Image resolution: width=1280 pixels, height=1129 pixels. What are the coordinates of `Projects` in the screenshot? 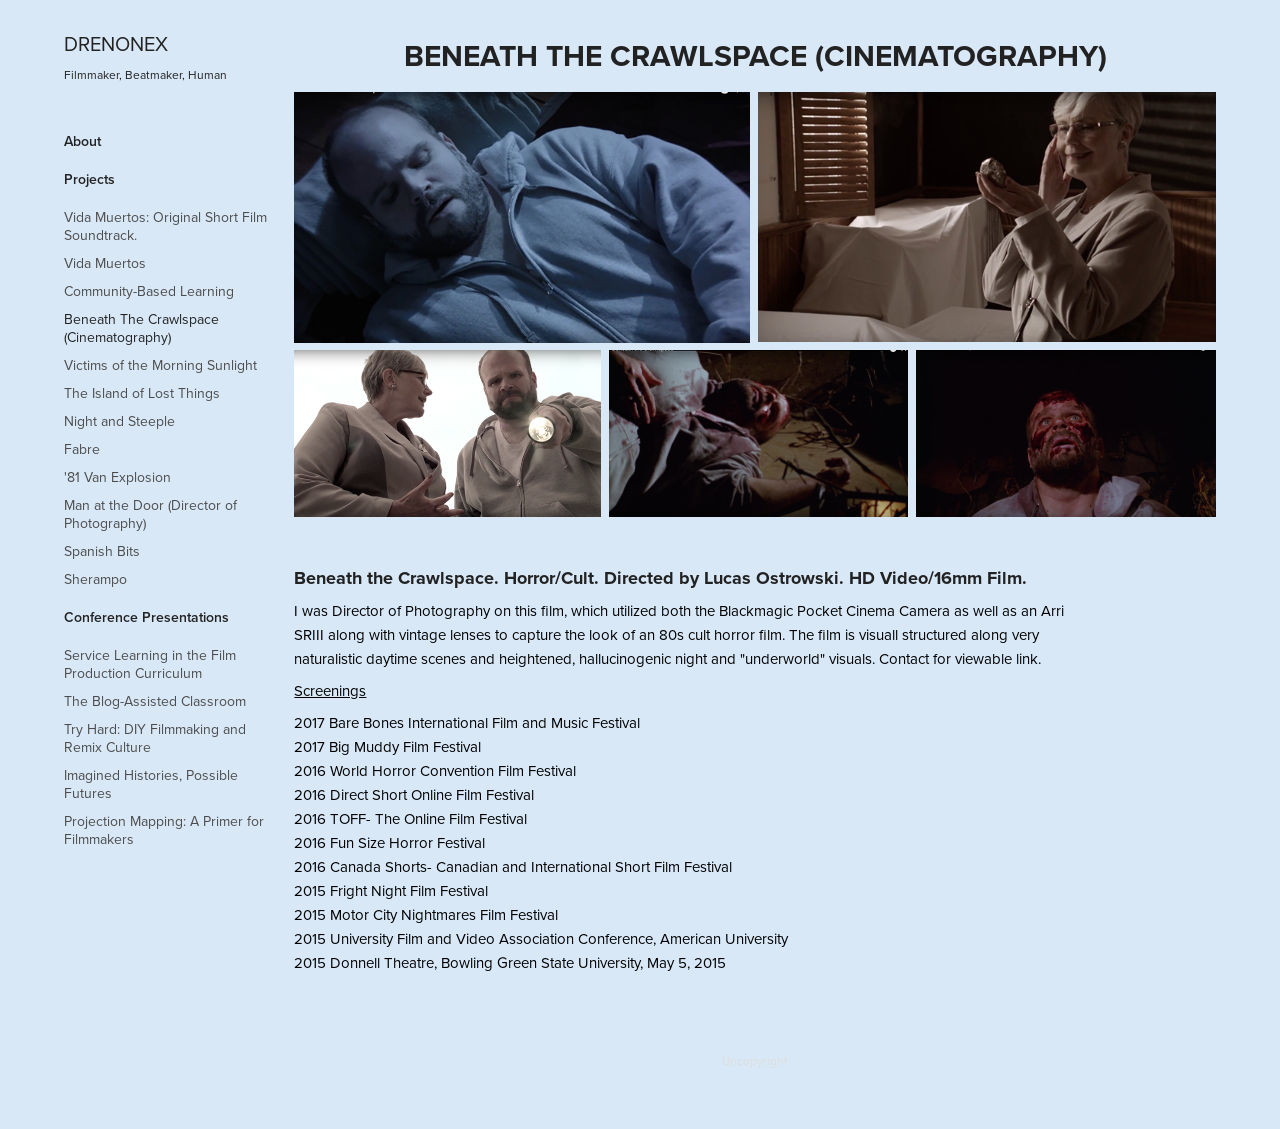 It's located at (89, 179).